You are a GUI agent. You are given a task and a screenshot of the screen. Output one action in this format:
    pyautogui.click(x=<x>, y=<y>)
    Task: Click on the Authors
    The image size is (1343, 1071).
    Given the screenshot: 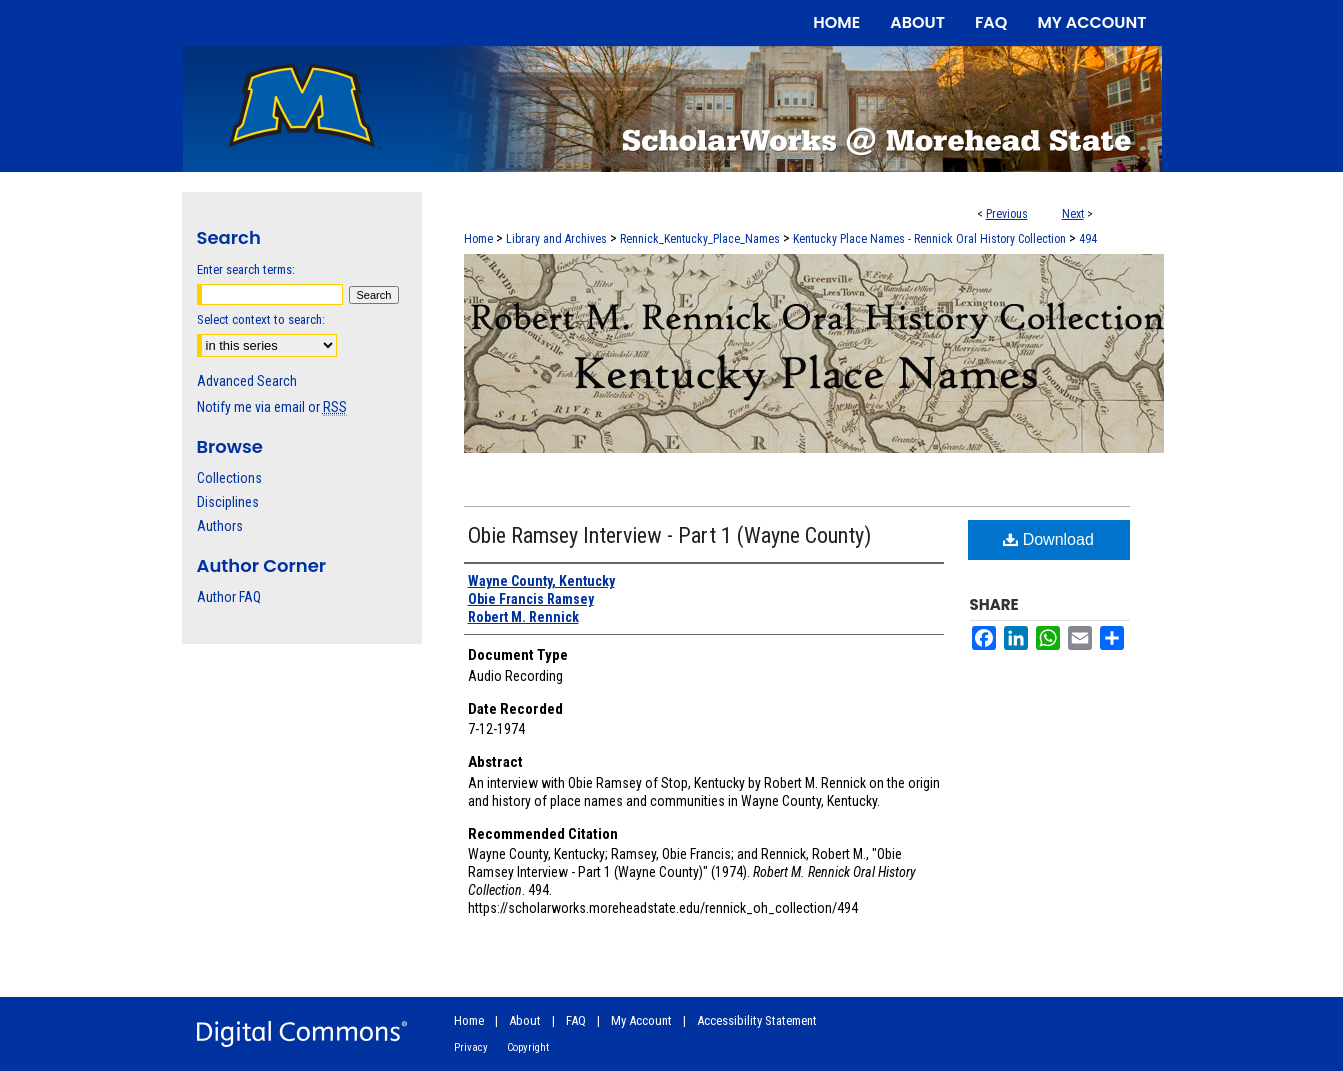 What is the action you would take?
    pyautogui.click(x=220, y=526)
    